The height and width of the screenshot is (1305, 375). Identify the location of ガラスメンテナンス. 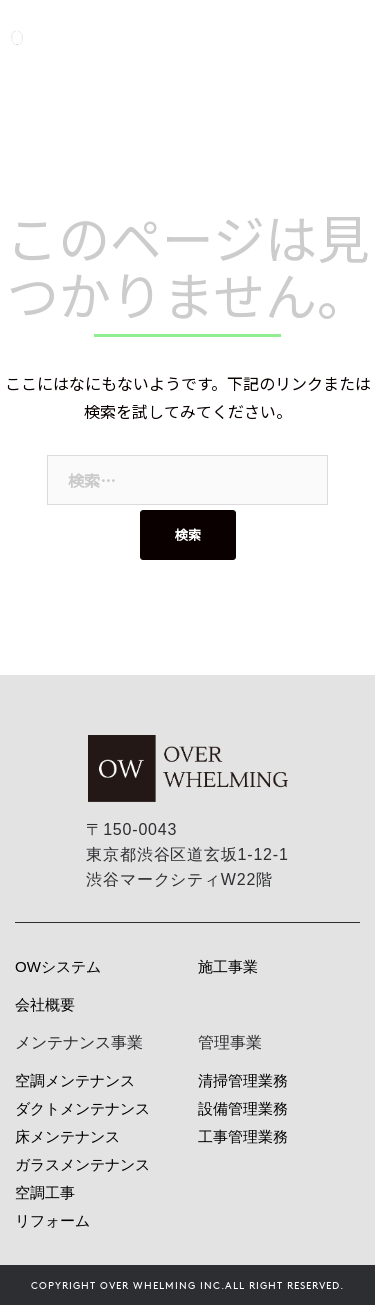
(82, 1164).